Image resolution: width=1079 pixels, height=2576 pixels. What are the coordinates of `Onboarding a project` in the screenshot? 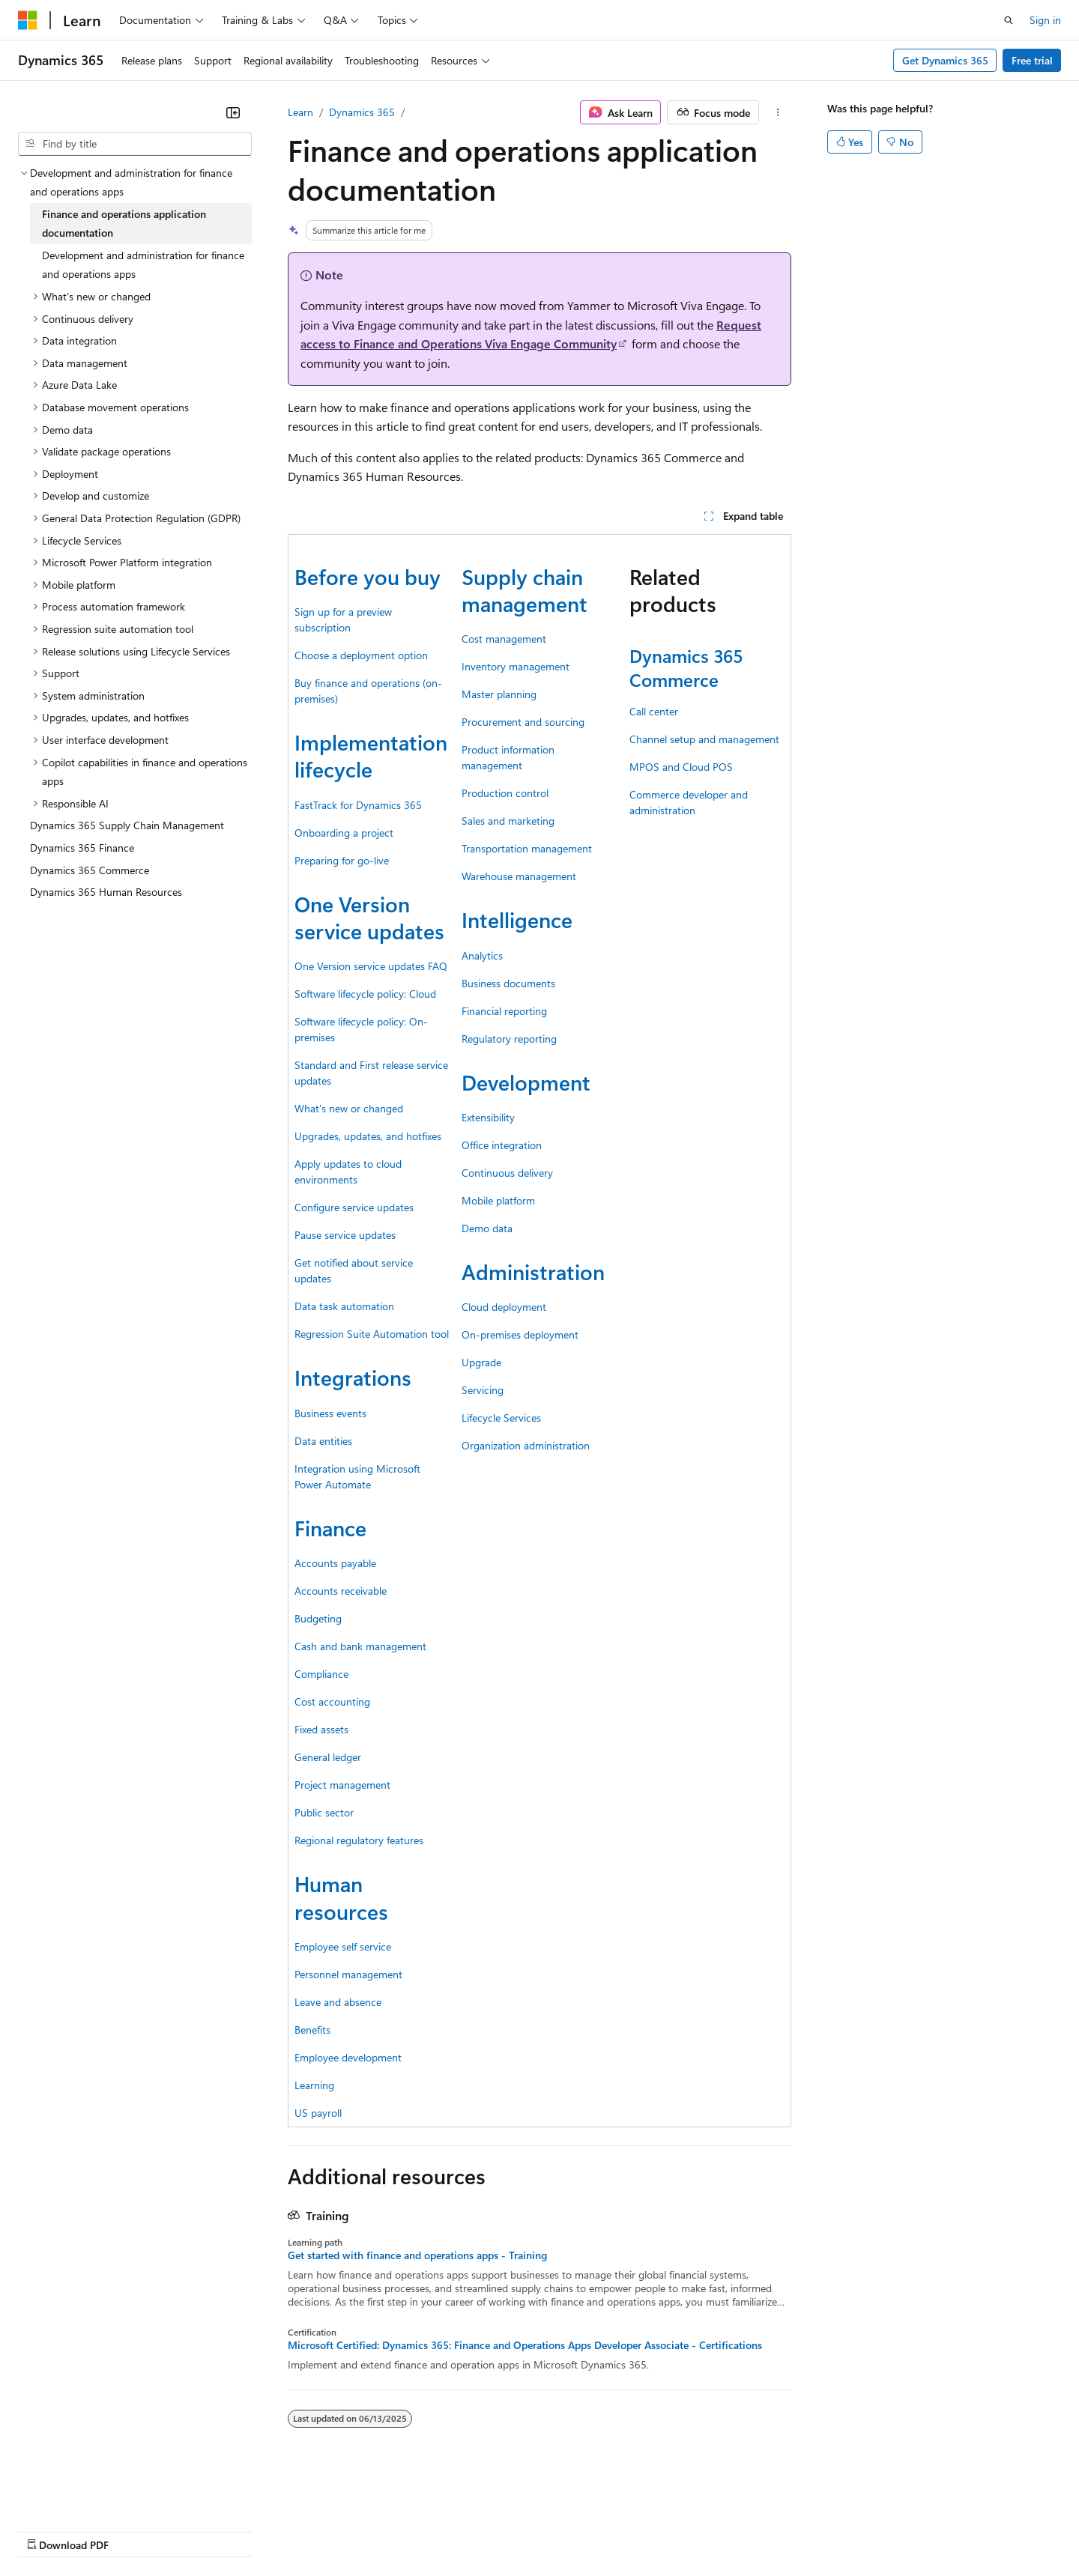 It's located at (343, 832).